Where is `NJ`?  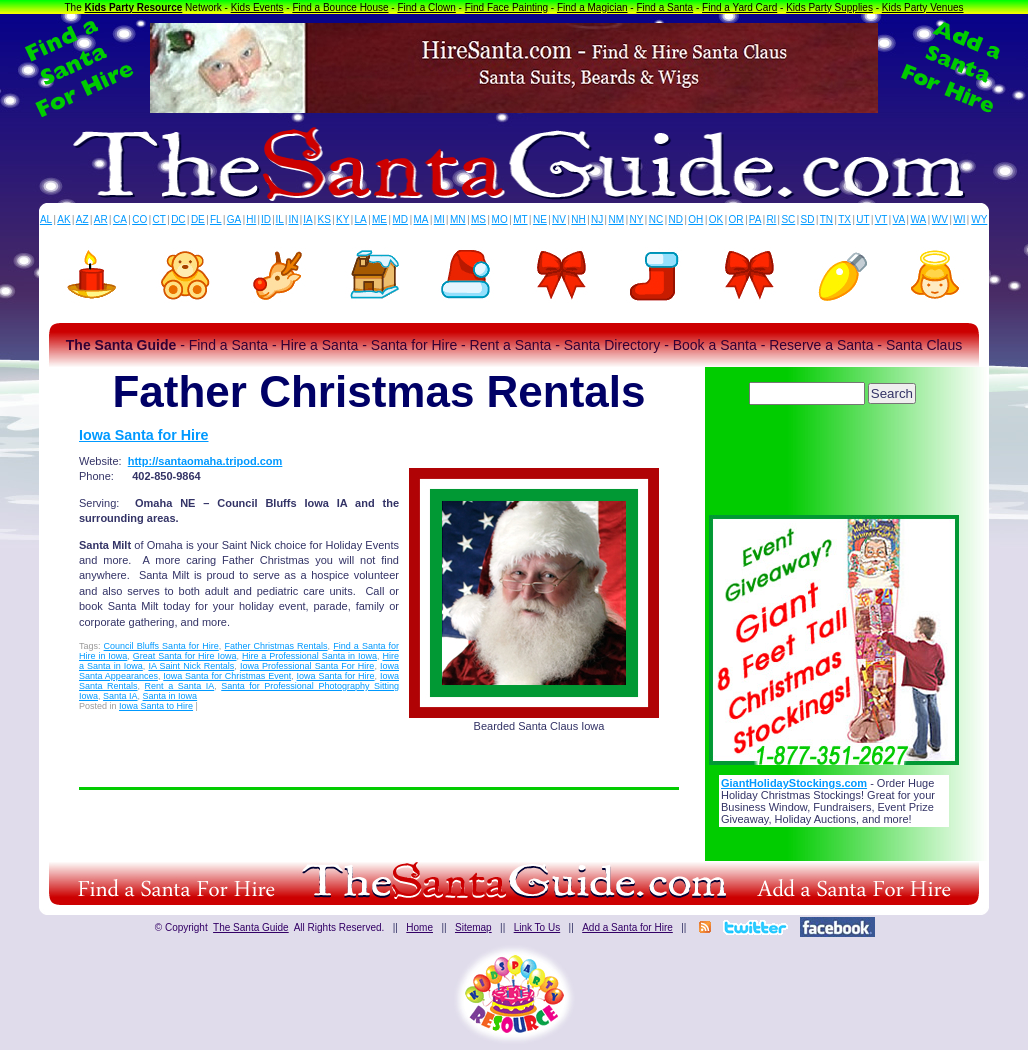 NJ is located at coordinates (597, 219).